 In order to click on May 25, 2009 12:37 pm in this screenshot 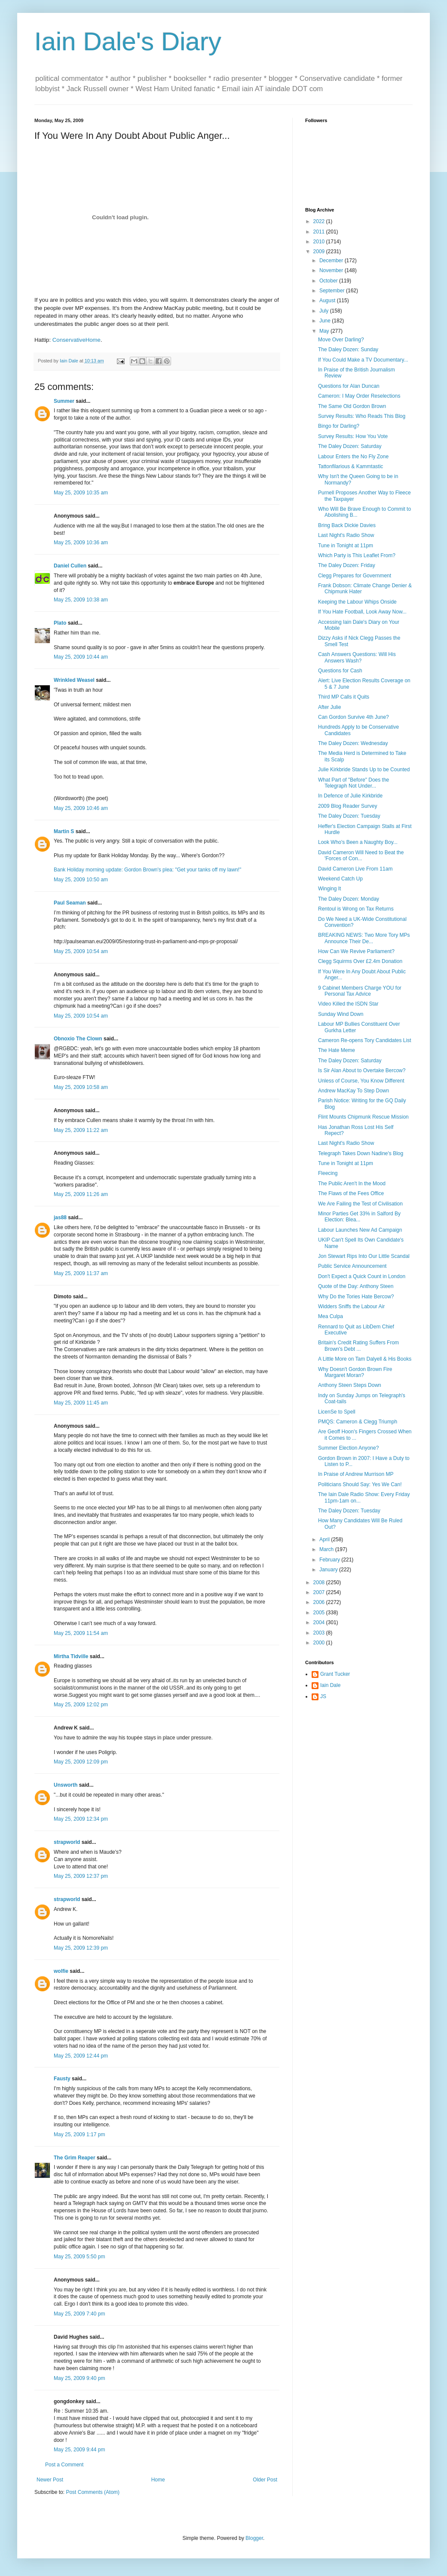, I will do `click(81, 1876)`.